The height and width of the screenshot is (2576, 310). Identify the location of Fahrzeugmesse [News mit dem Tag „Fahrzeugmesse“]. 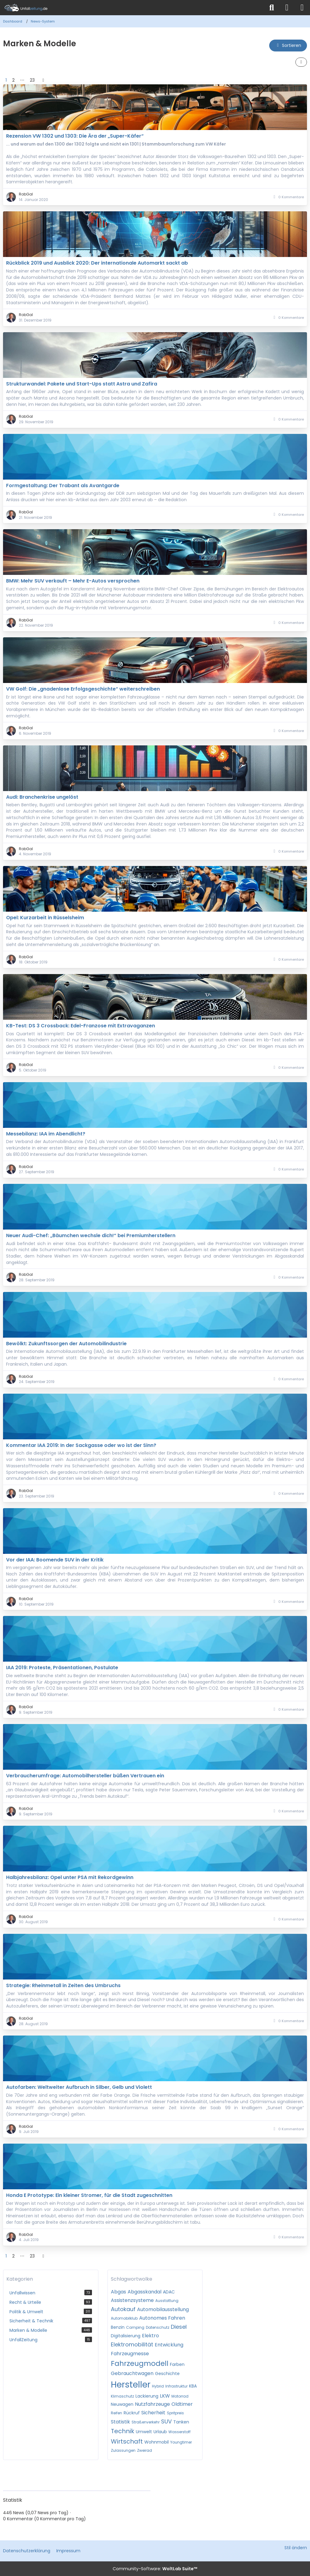
(130, 2353).